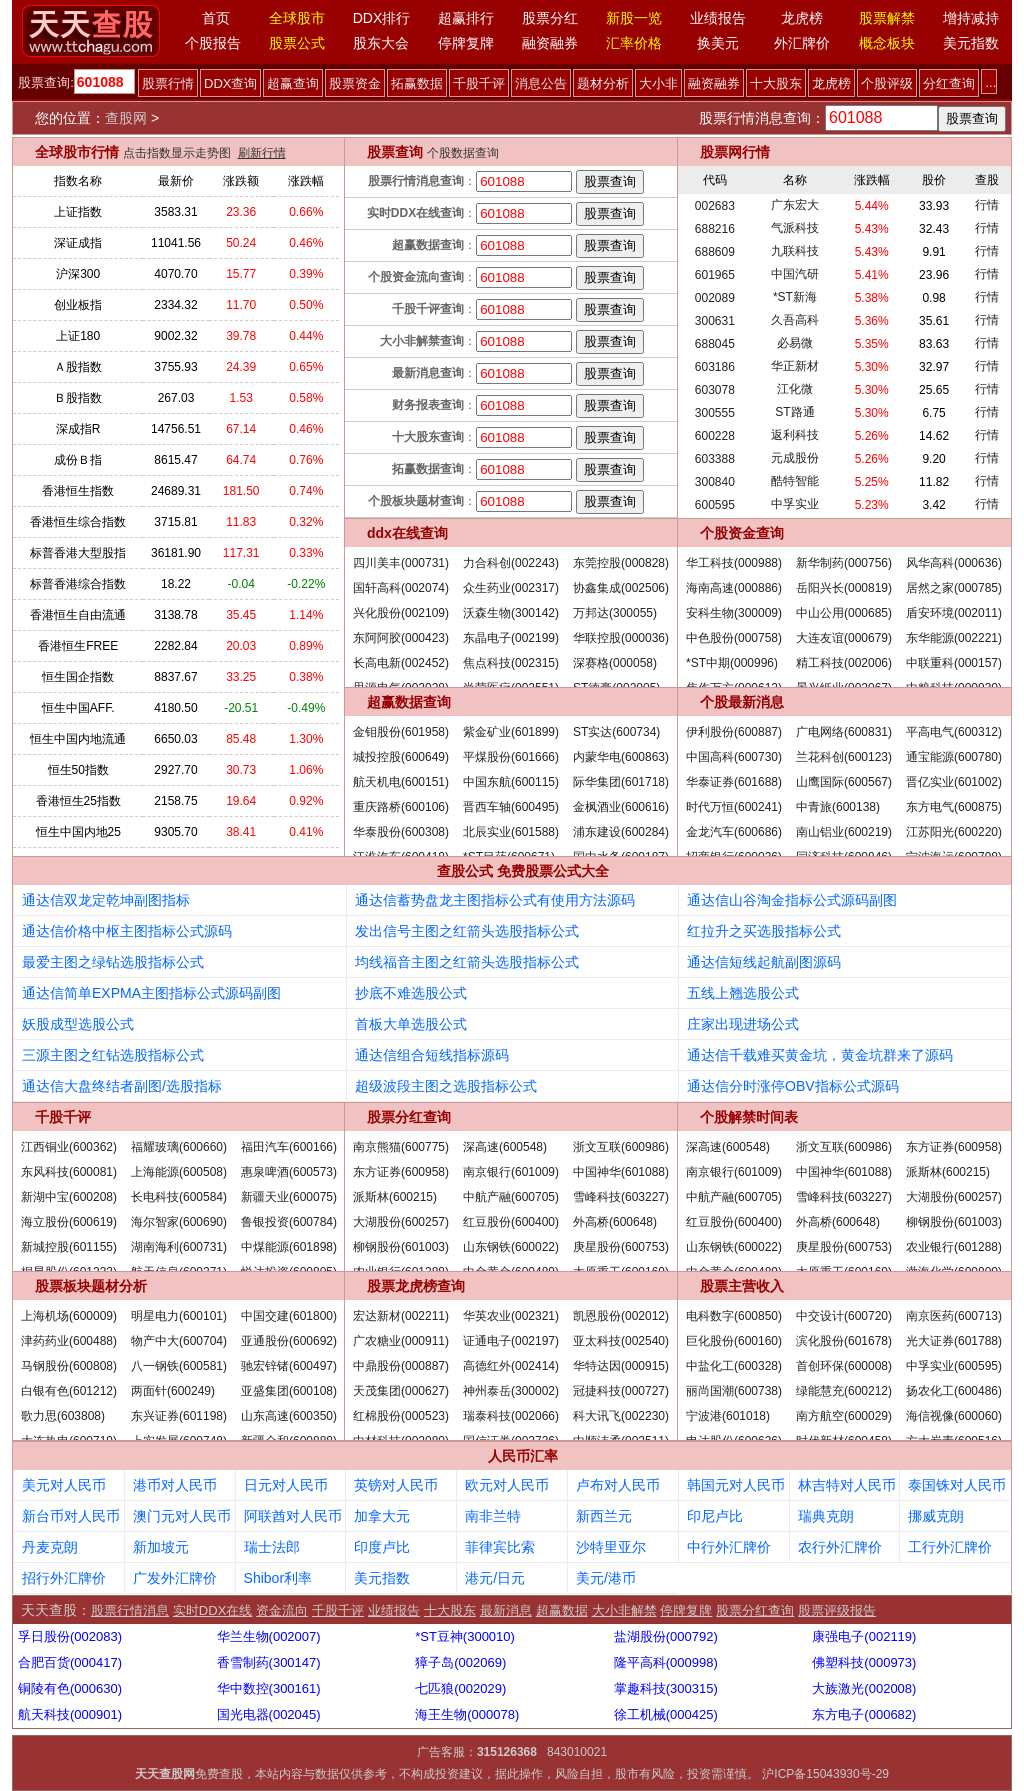  I want to click on 光大证券(601788), so click(954, 1341).